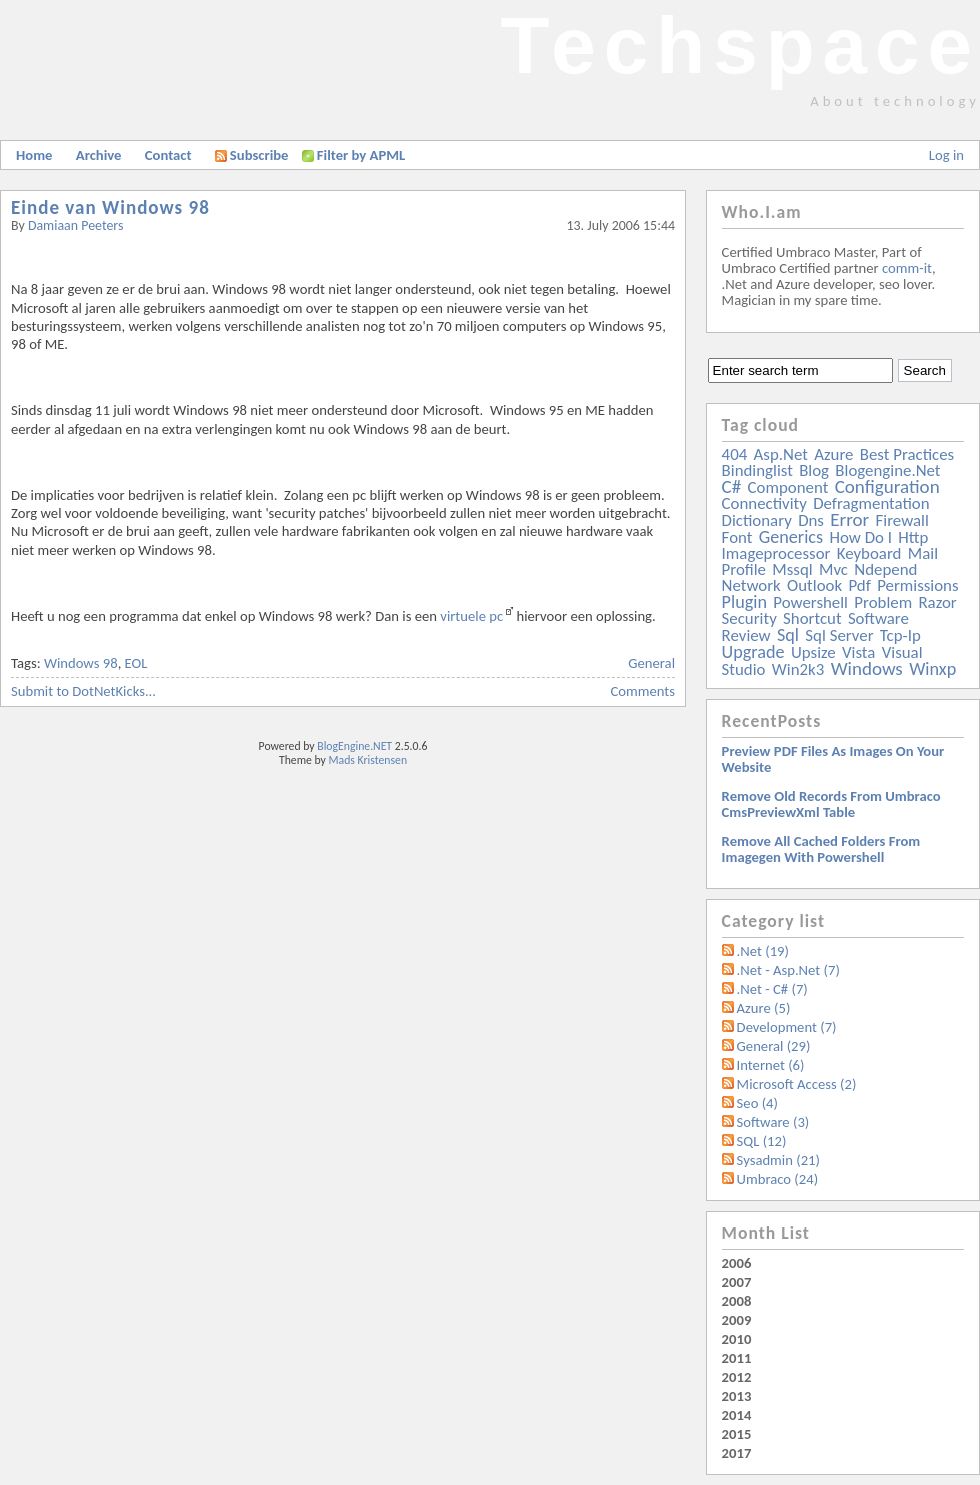 This screenshot has width=980, height=1485. Describe the element at coordinates (913, 537) in the screenshot. I see `http` at that location.